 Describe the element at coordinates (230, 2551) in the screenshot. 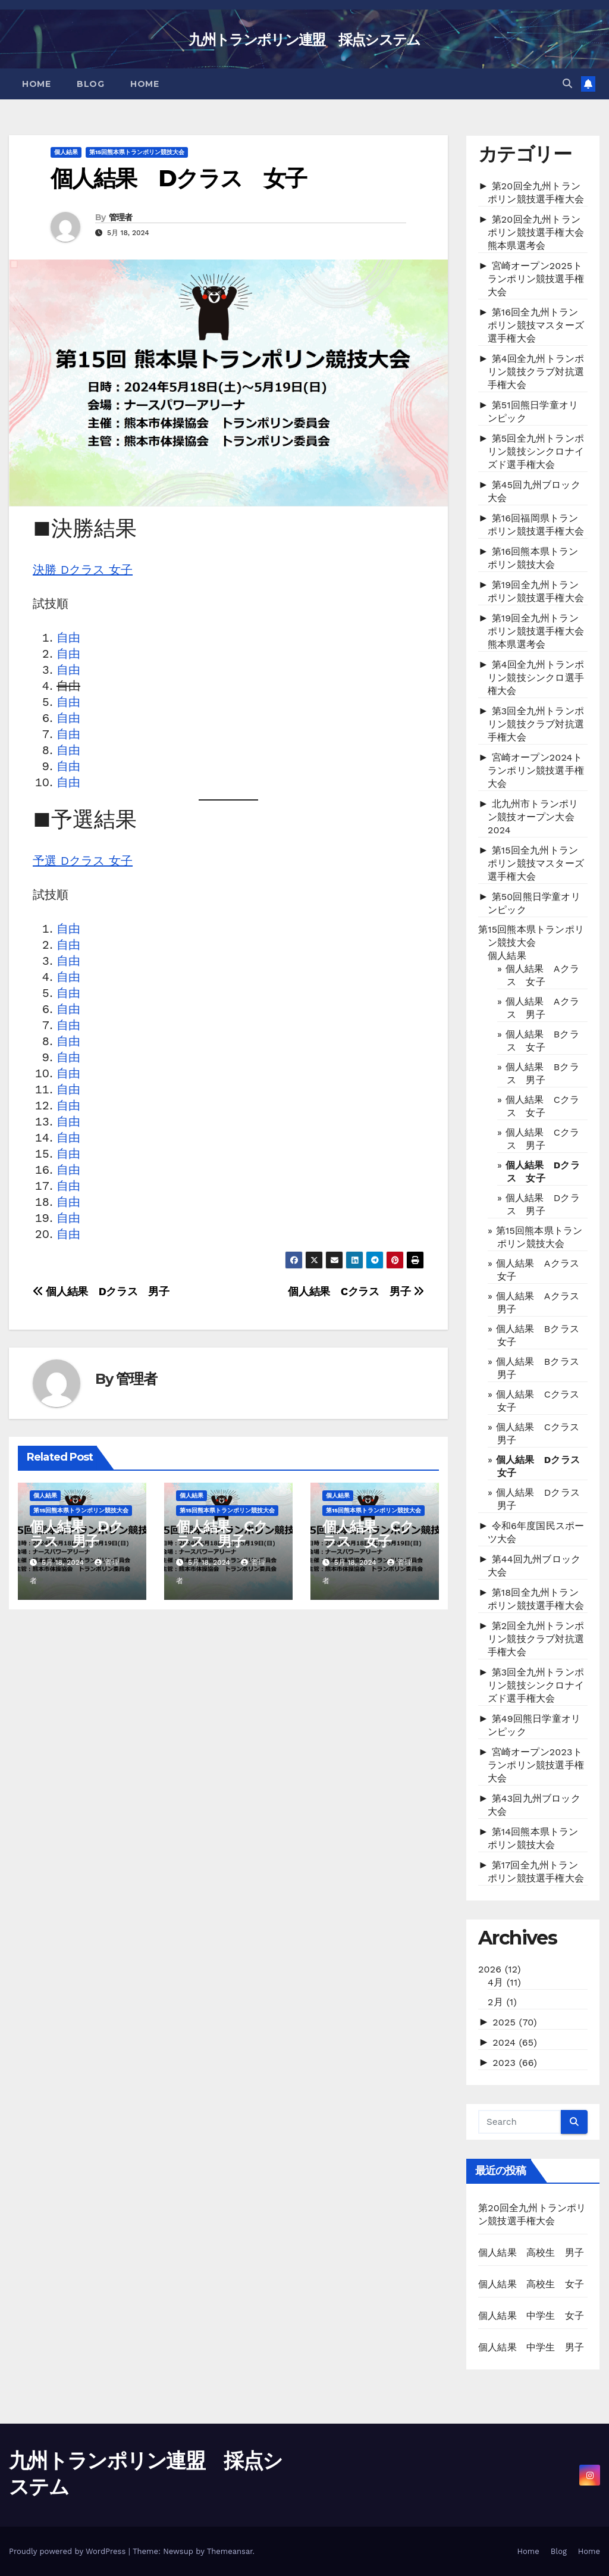

I see `Themeansar` at that location.